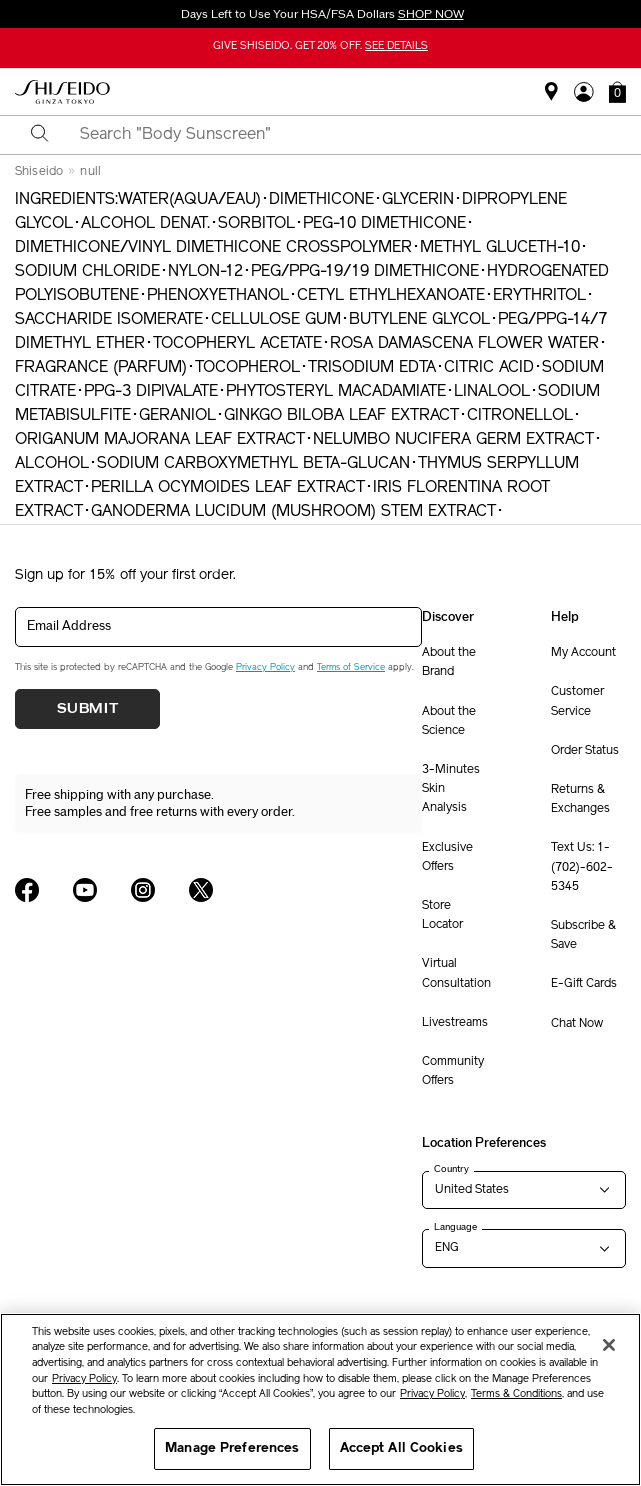 This screenshot has width=641, height=1486. What do you see at coordinates (455, 1023) in the screenshot?
I see `Livestreams` at bounding box center [455, 1023].